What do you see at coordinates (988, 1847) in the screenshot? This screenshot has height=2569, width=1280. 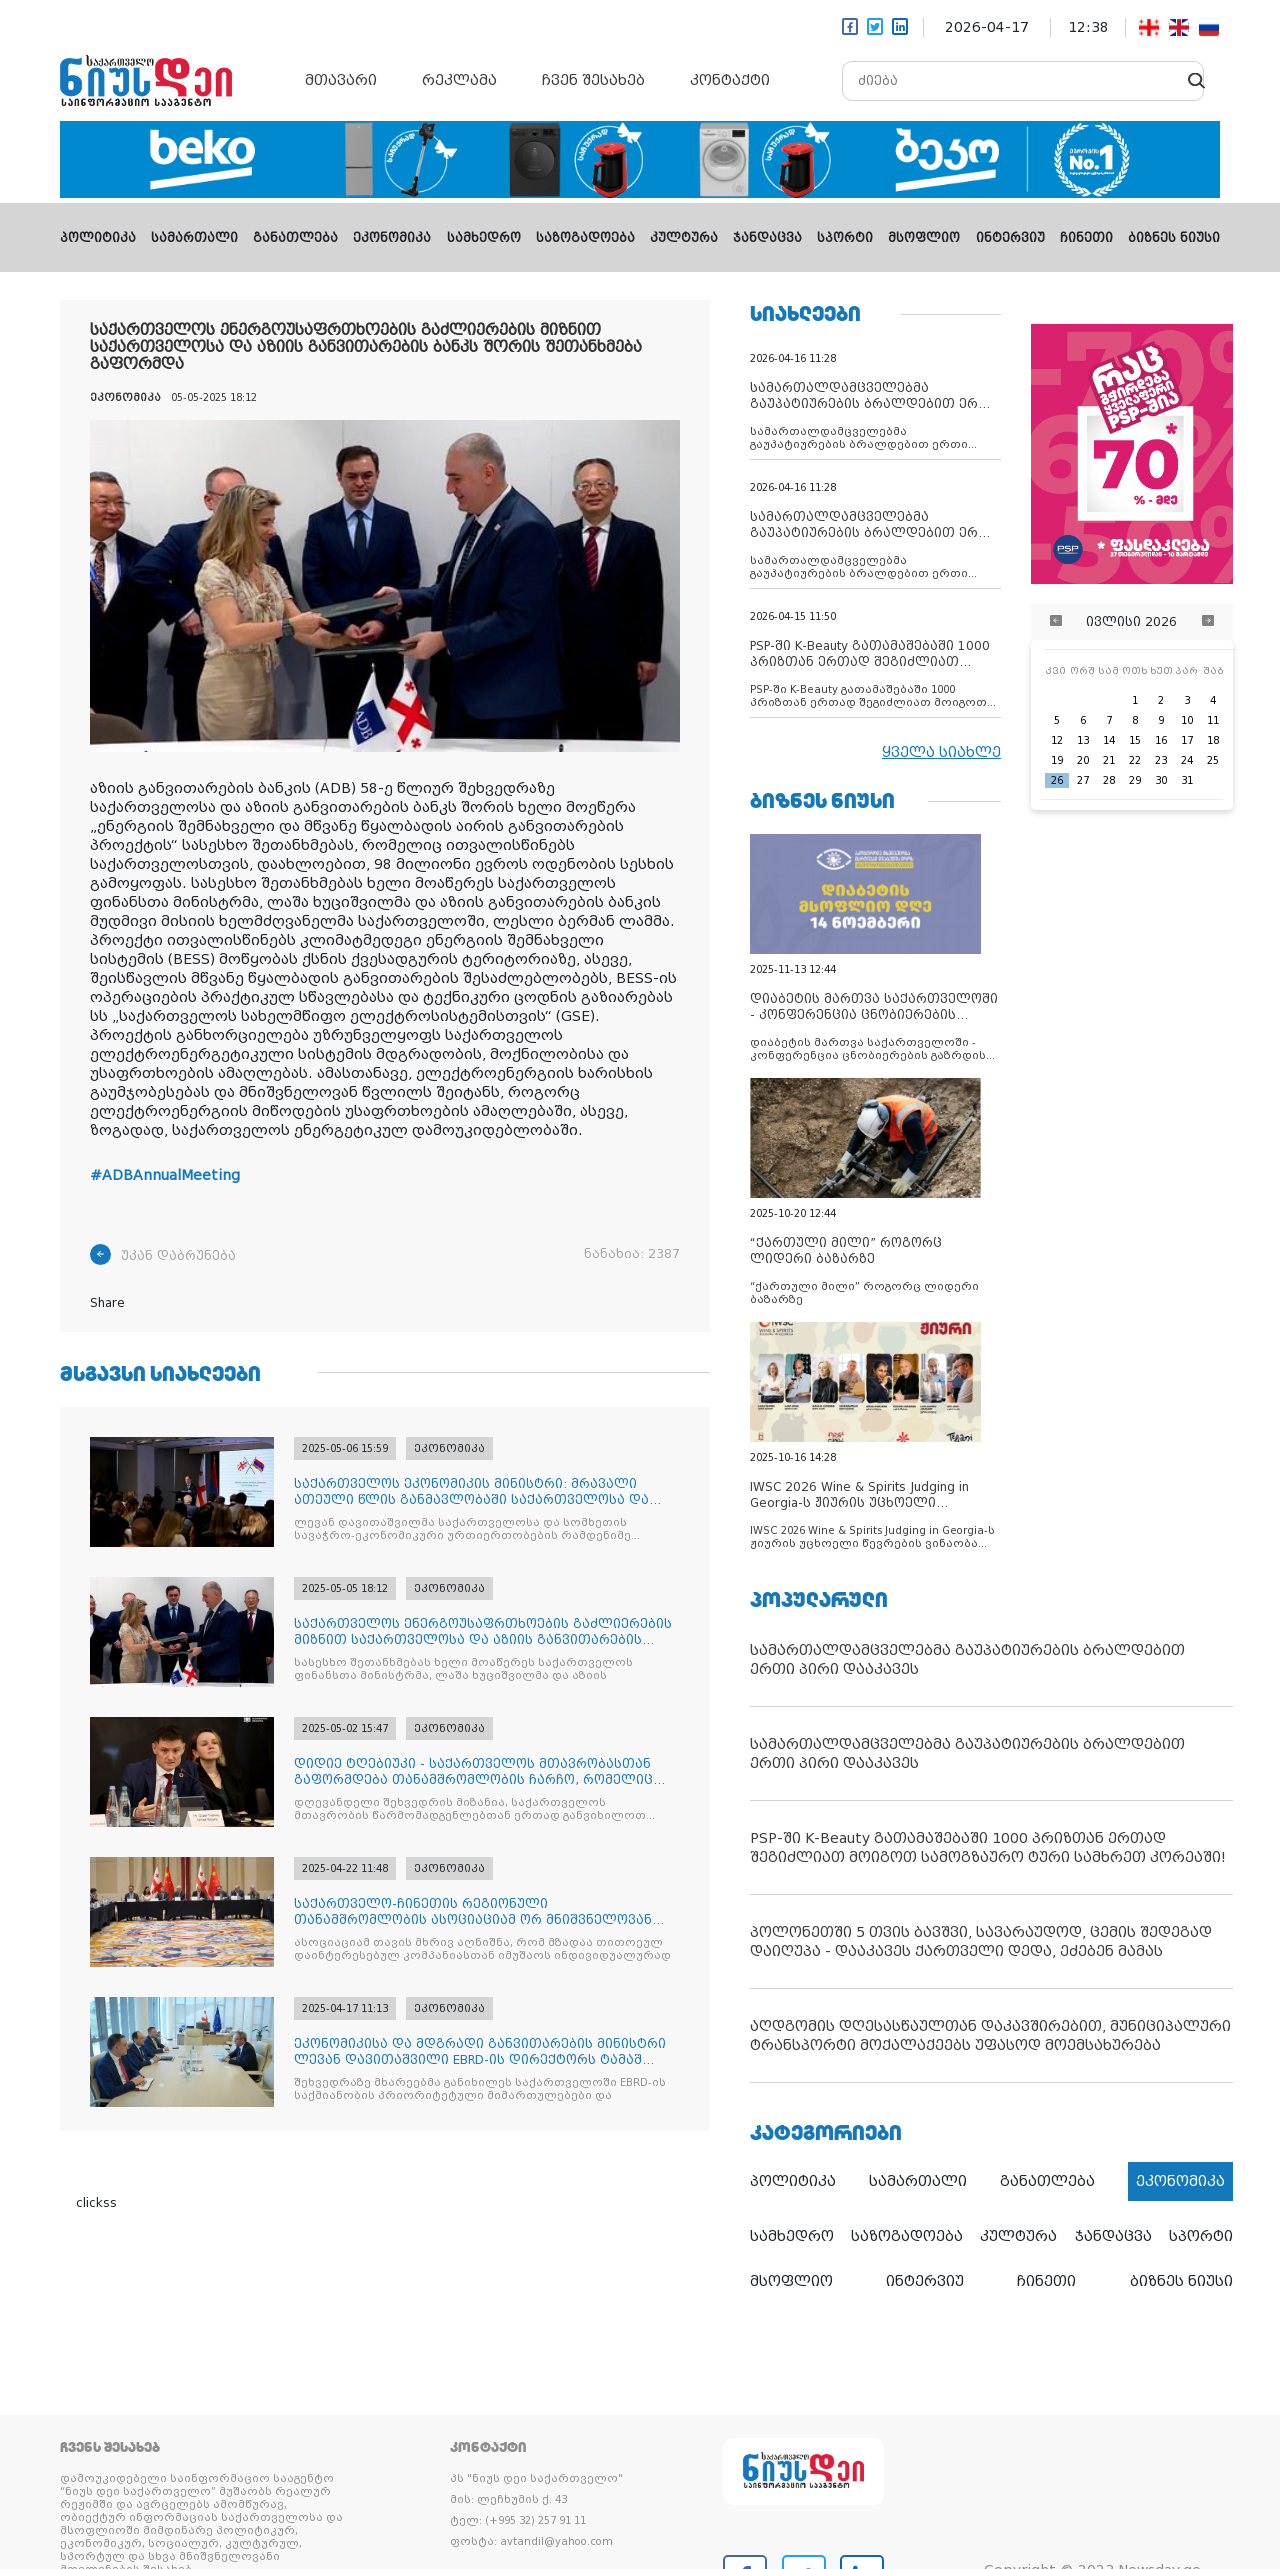 I see `PSP-ში K-Beauty გათამაშებაში 1000 პრიზთან ერთად შეგიძლიათ მოიგოთ სამოგზაურო ტური სამხრეთ კორეაში!` at bounding box center [988, 1847].